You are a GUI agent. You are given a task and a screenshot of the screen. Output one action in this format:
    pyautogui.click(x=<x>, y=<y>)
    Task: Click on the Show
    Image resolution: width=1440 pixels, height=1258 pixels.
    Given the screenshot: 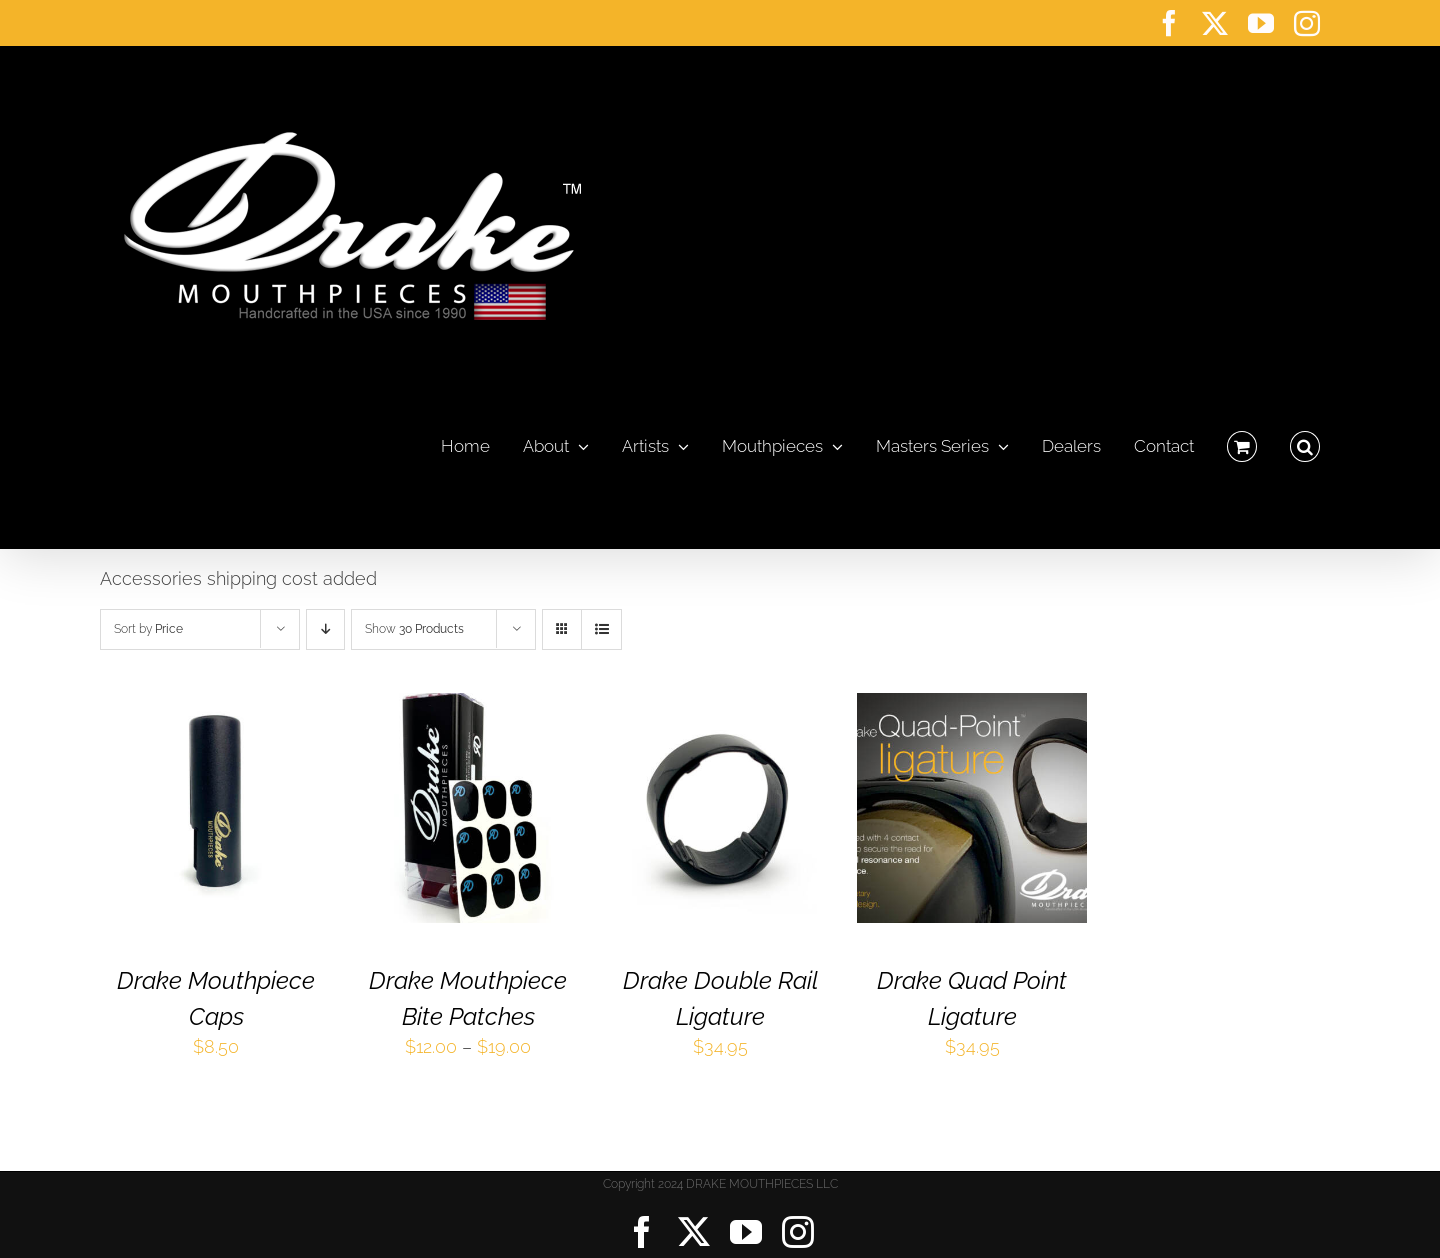 What is the action you would take?
    pyautogui.click(x=414, y=629)
    